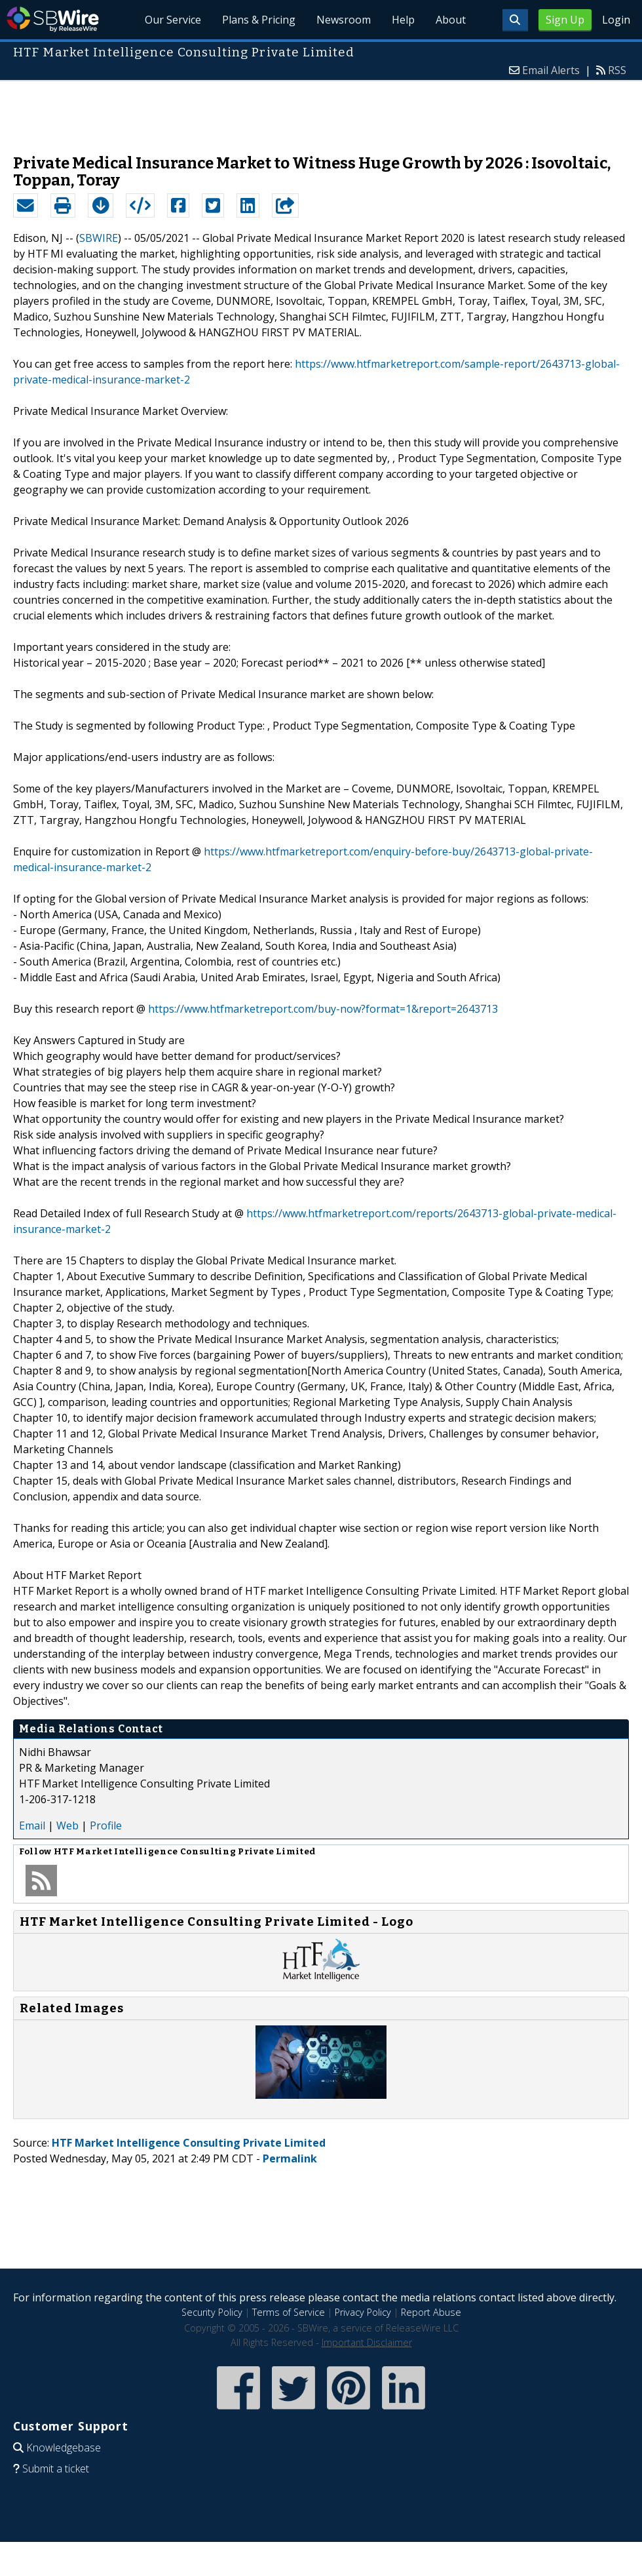 The image size is (642, 2576). Describe the element at coordinates (343, 19) in the screenshot. I see `Newsroom` at that location.